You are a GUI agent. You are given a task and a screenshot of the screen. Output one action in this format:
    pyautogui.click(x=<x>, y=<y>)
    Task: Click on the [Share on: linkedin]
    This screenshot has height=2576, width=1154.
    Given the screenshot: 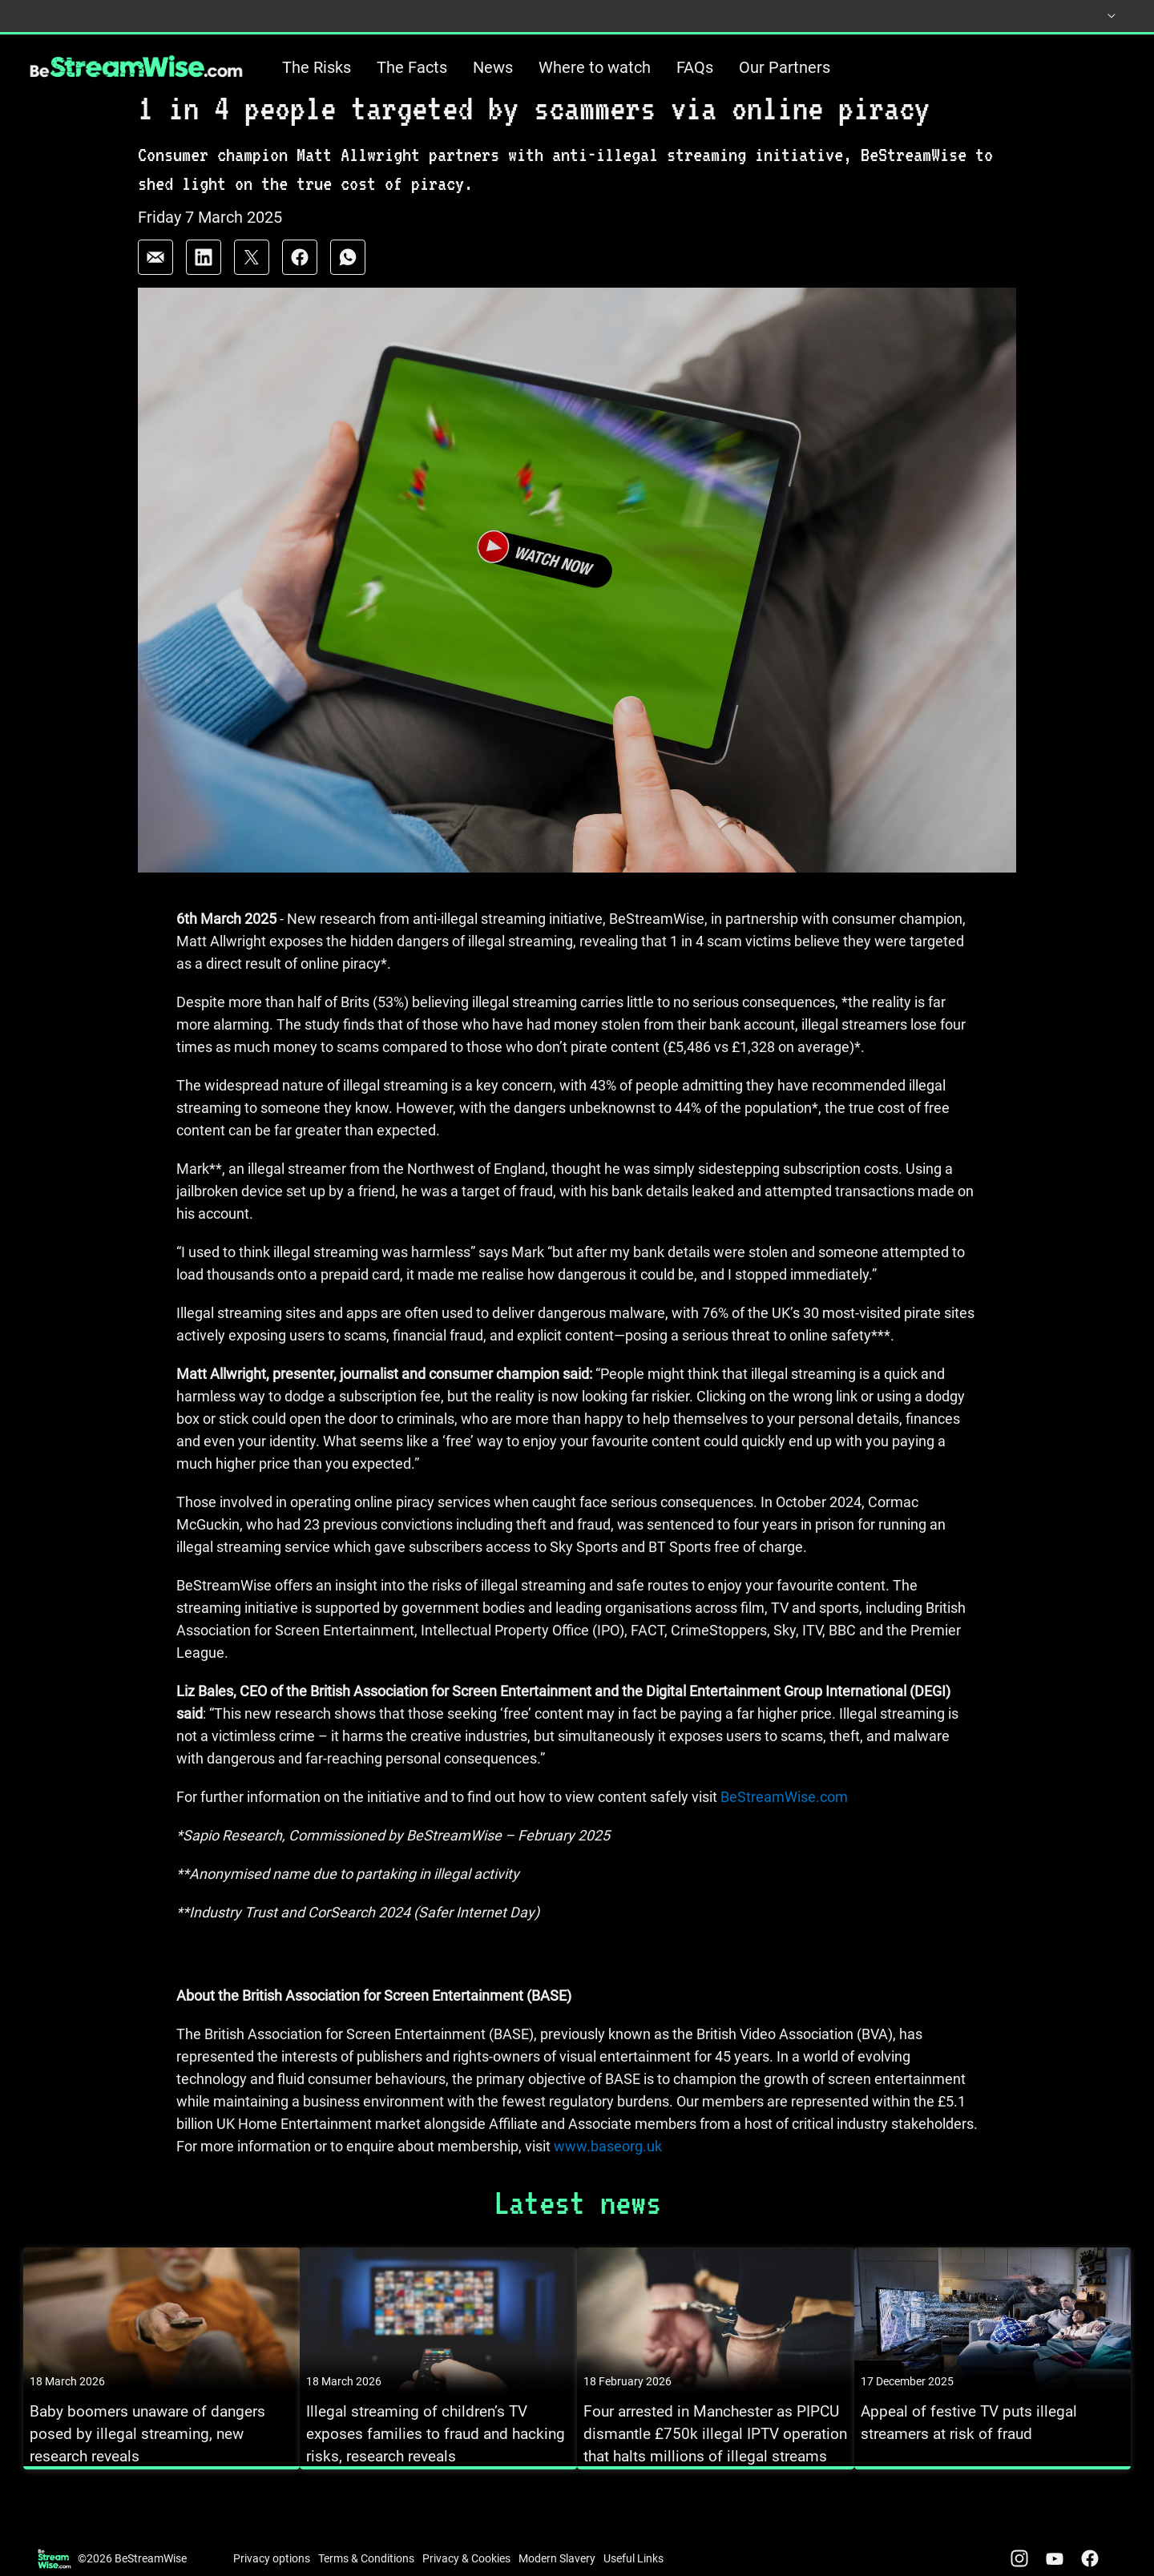 What is the action you would take?
    pyautogui.click(x=203, y=285)
    